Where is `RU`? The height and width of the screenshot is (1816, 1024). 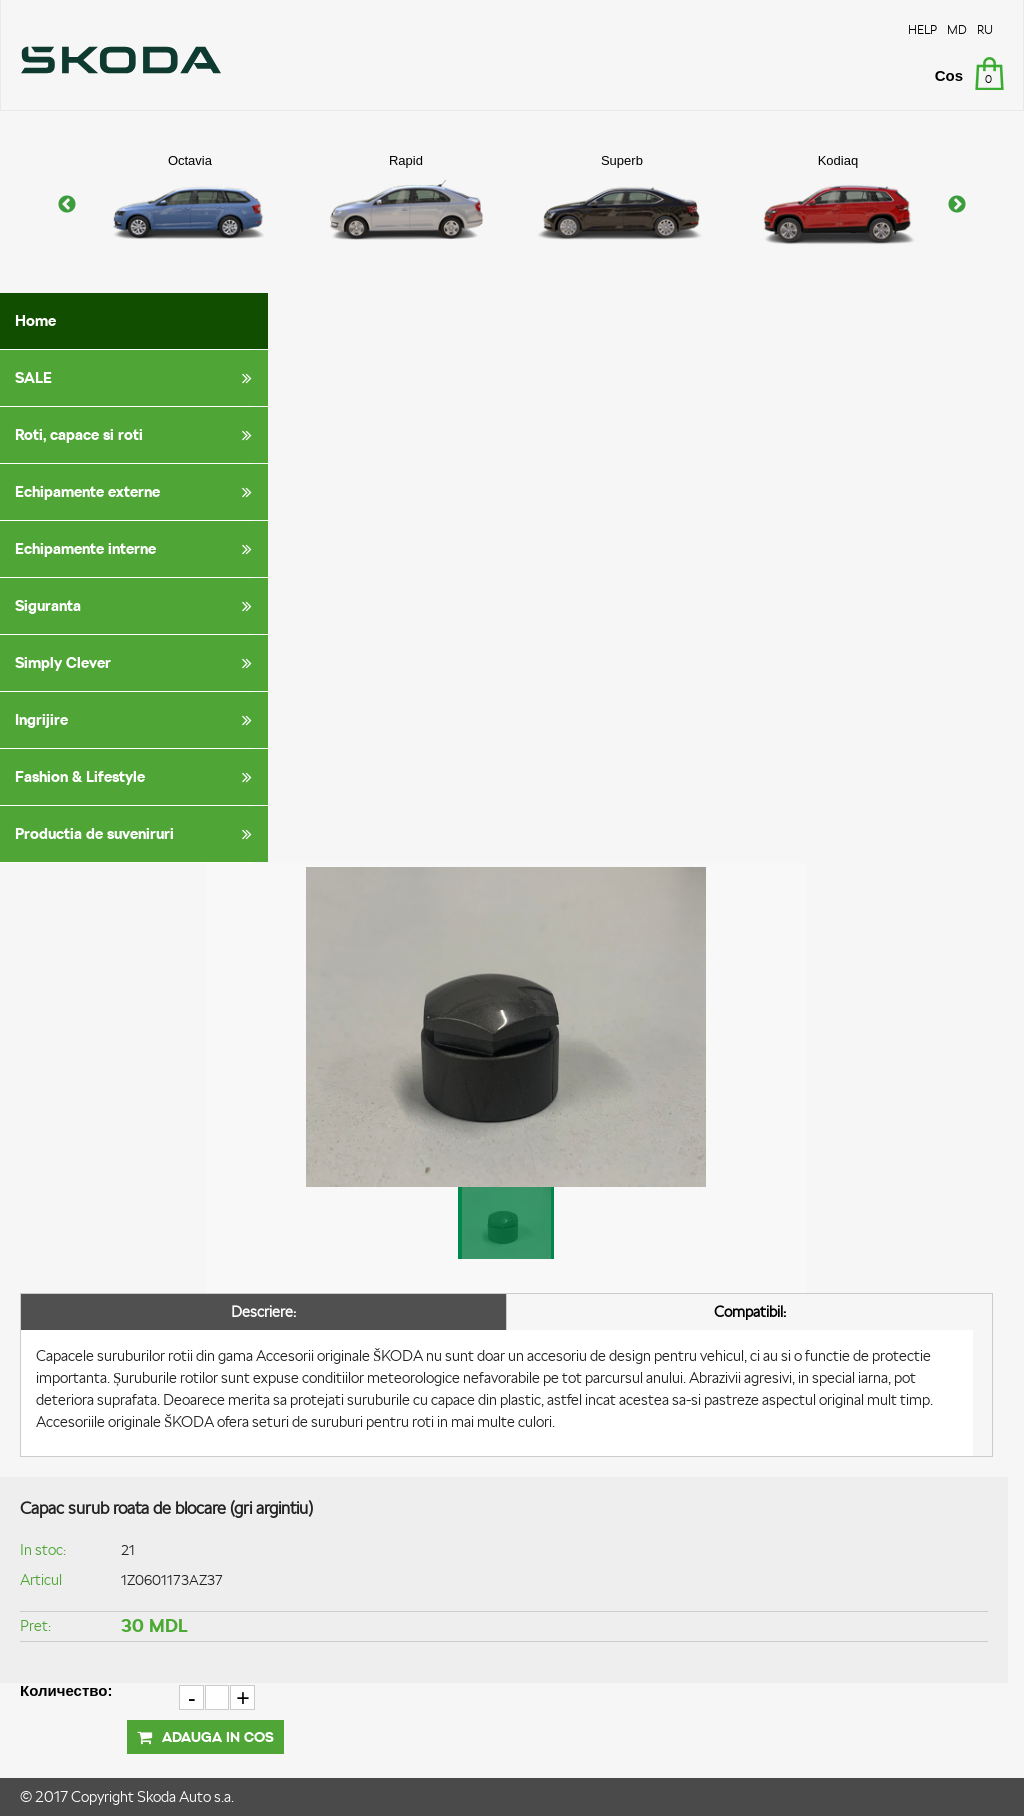
RU is located at coordinates (985, 29).